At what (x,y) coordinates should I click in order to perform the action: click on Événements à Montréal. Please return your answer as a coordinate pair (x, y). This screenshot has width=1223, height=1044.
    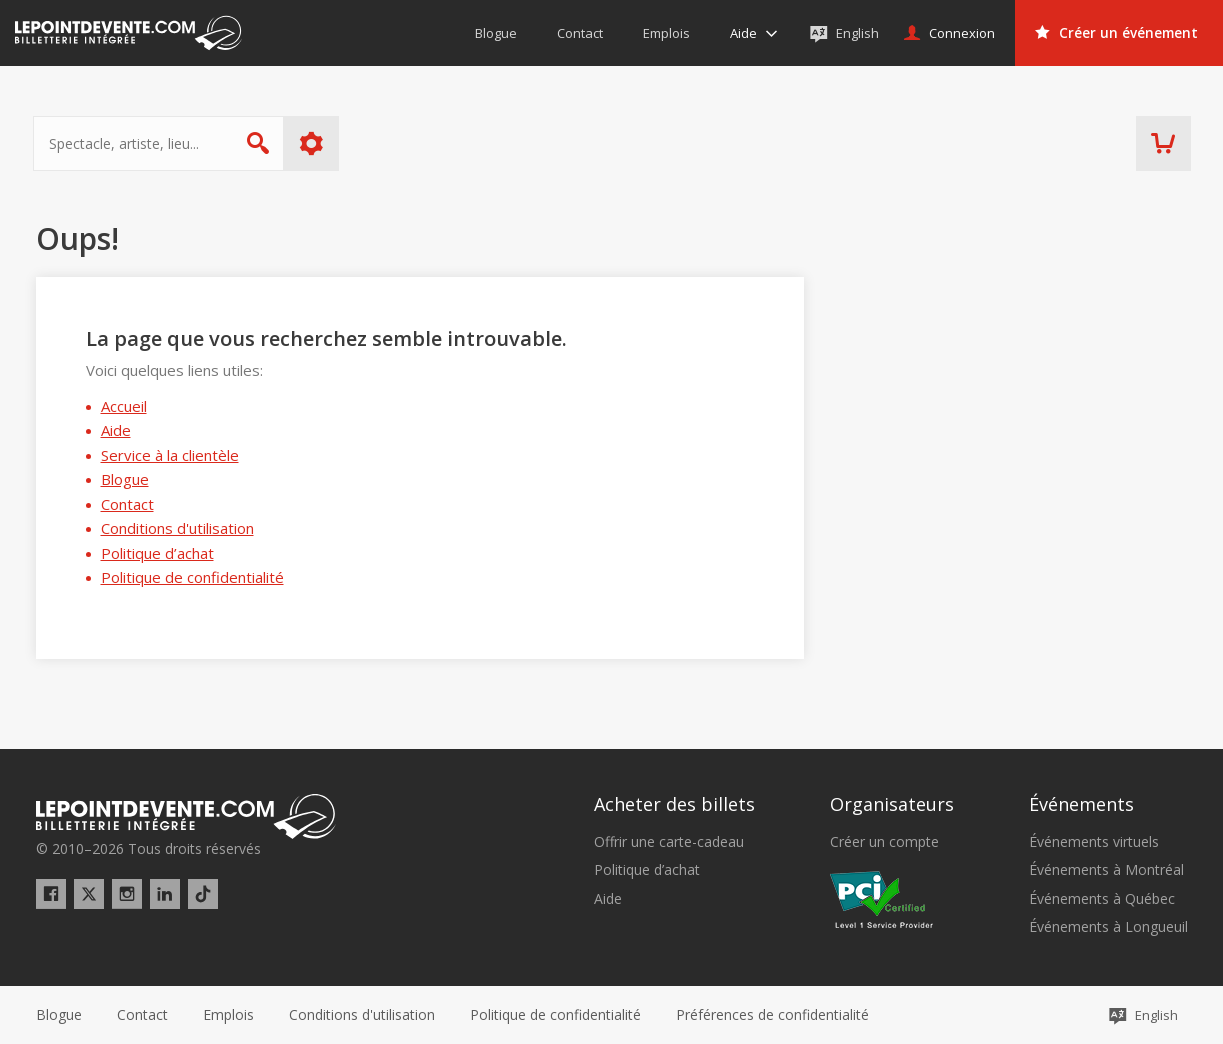
    Looking at the image, I should click on (1106, 870).